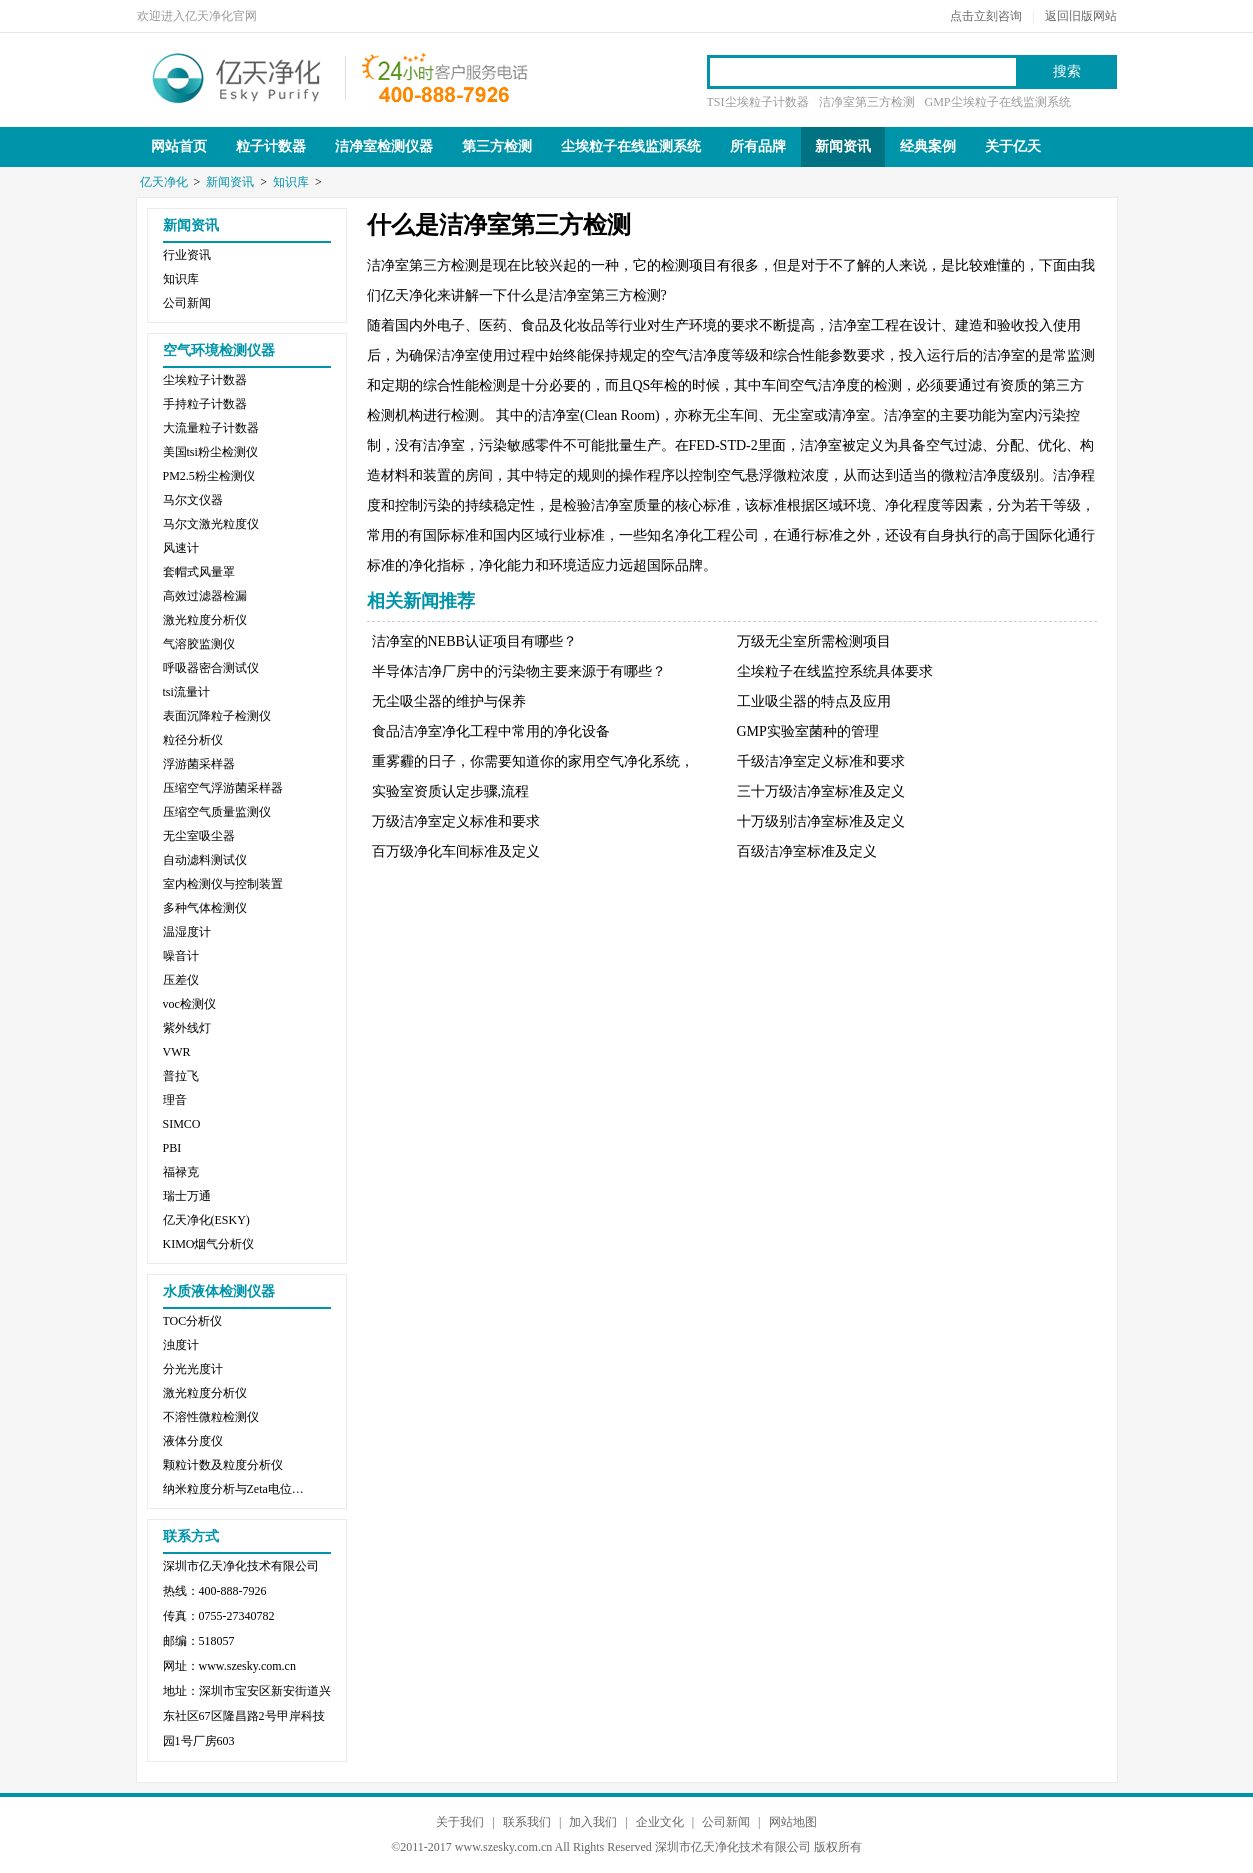 The width and height of the screenshot is (1253, 1873). Describe the element at coordinates (808, 731) in the screenshot. I see `GMP实验室菌种的管理` at that location.